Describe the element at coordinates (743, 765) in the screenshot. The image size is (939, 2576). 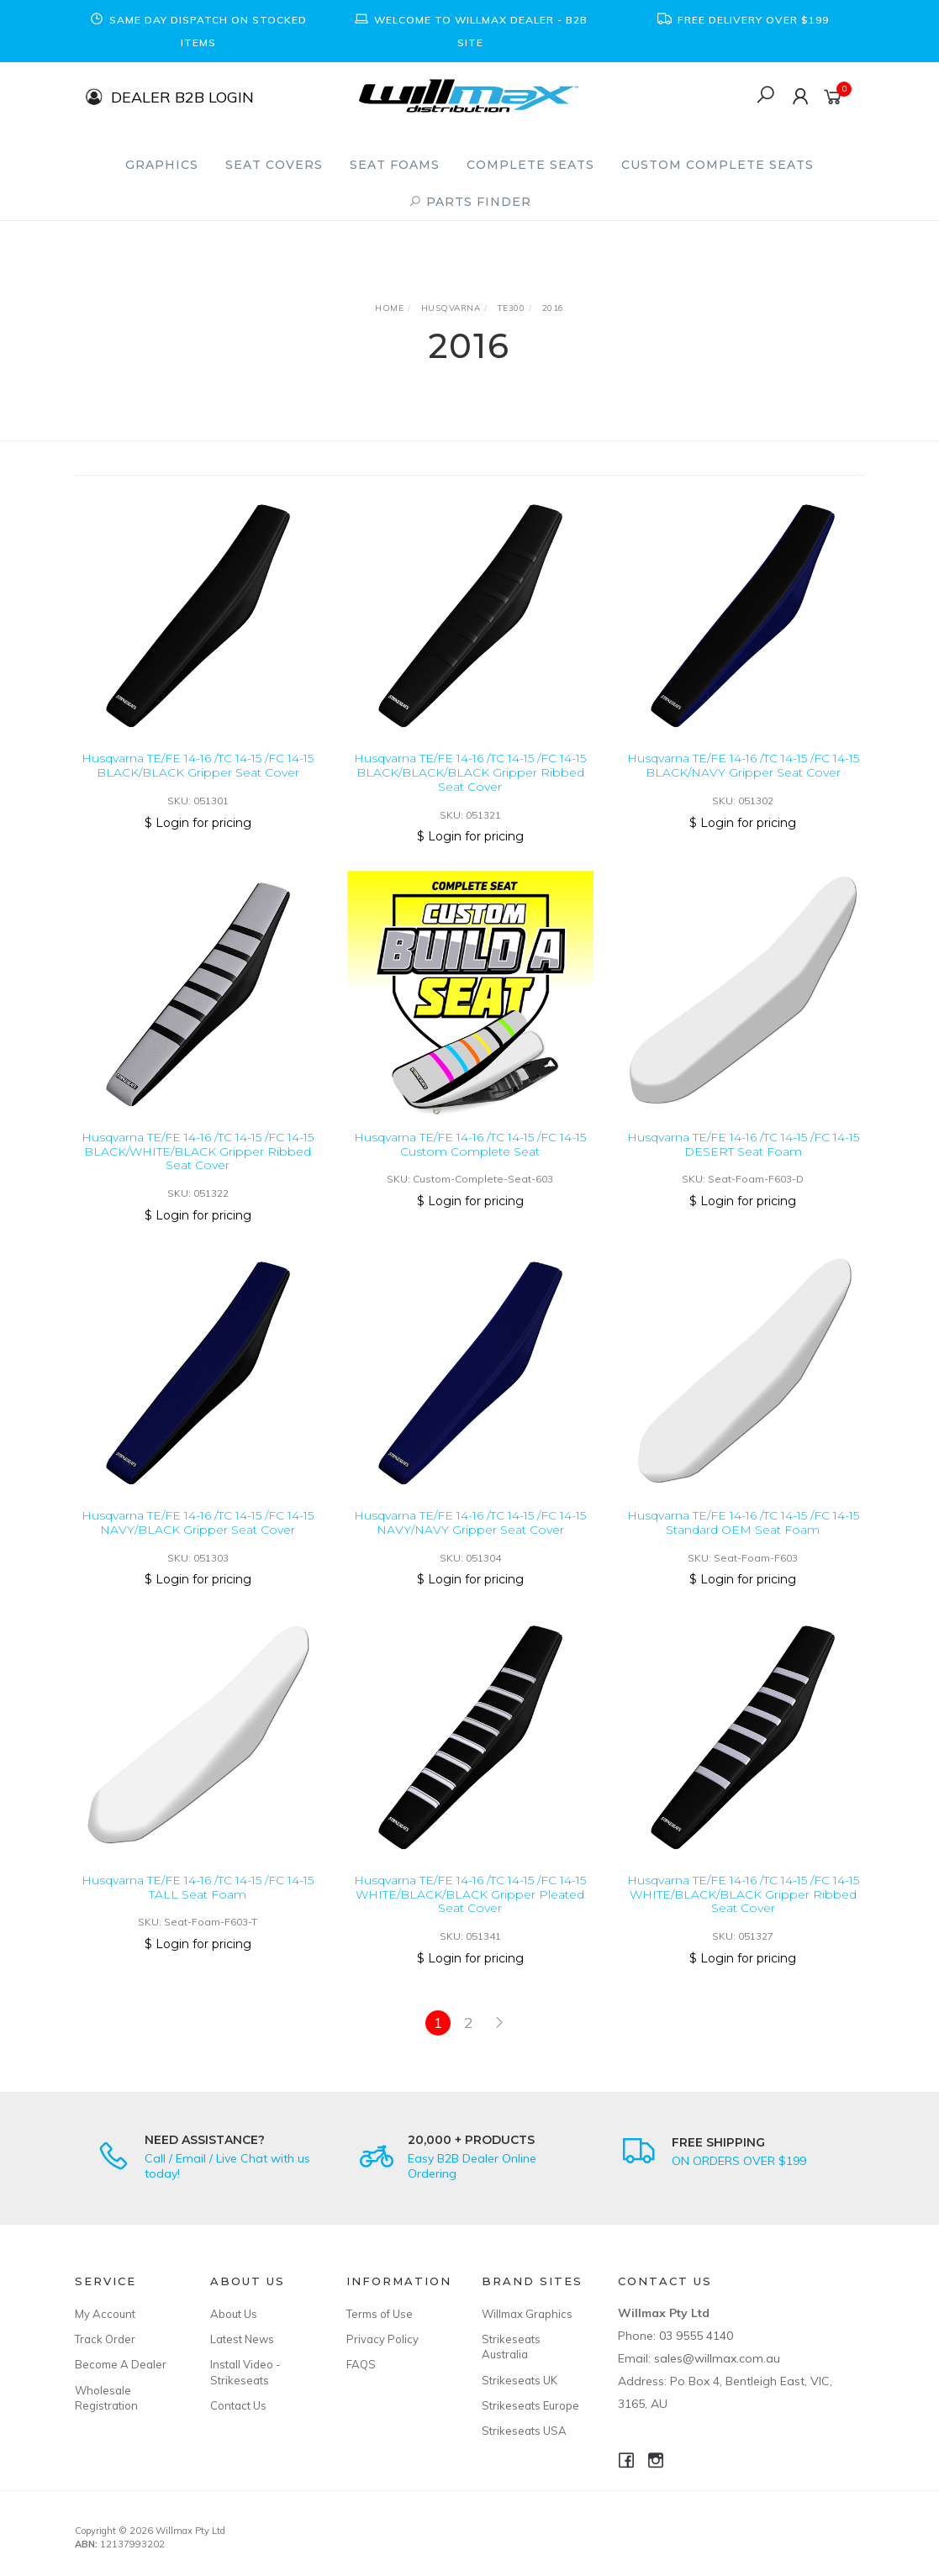
I see `Husqvarna TE/FE 14-16 /TC 14-15 /FC 14-15 BLACK/NAVY Gripper Seat Cover` at that location.